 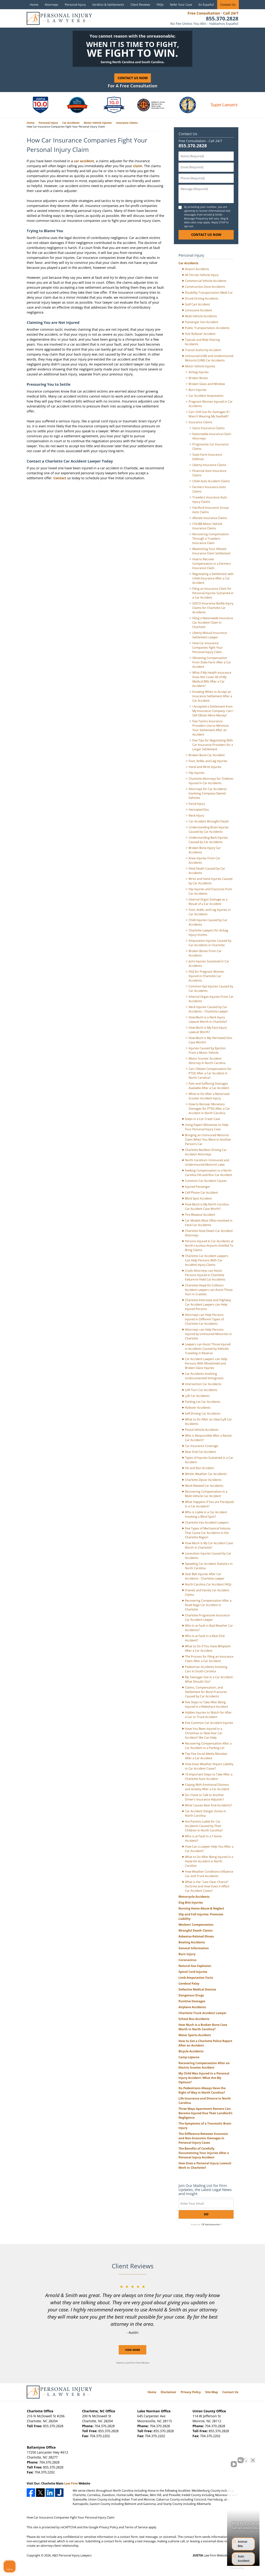 What do you see at coordinates (206, 1474) in the screenshot?
I see `Winter Weather Car Accidents` at bounding box center [206, 1474].